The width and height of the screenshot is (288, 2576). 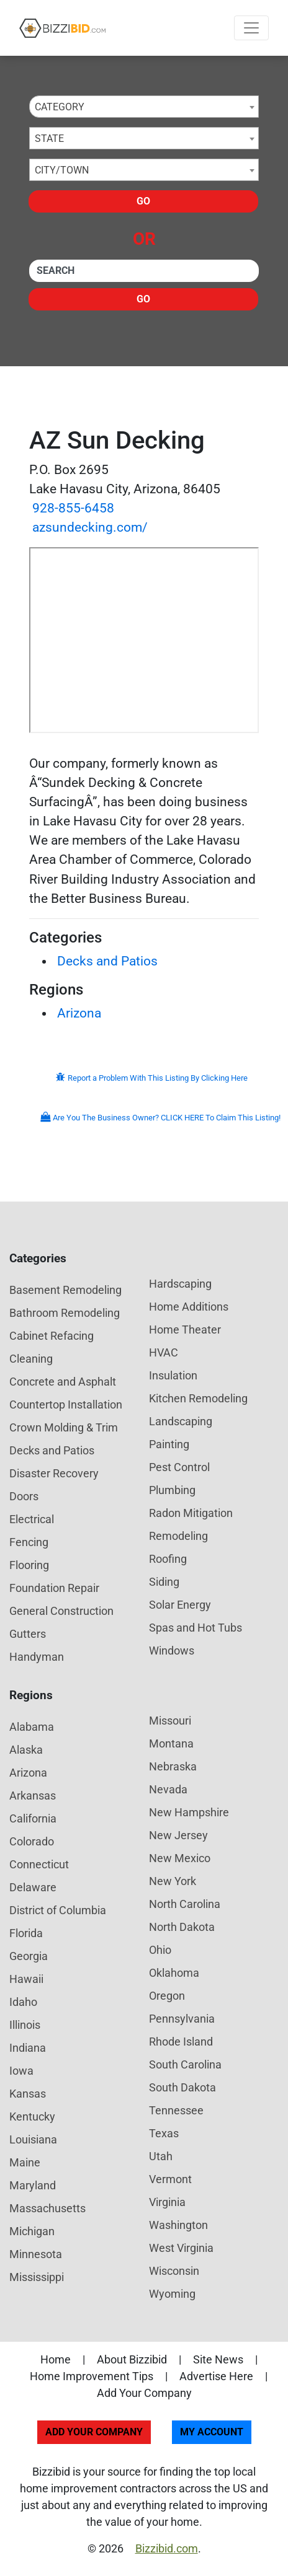 I want to click on Bizzibid.com, so click(x=166, y=2548).